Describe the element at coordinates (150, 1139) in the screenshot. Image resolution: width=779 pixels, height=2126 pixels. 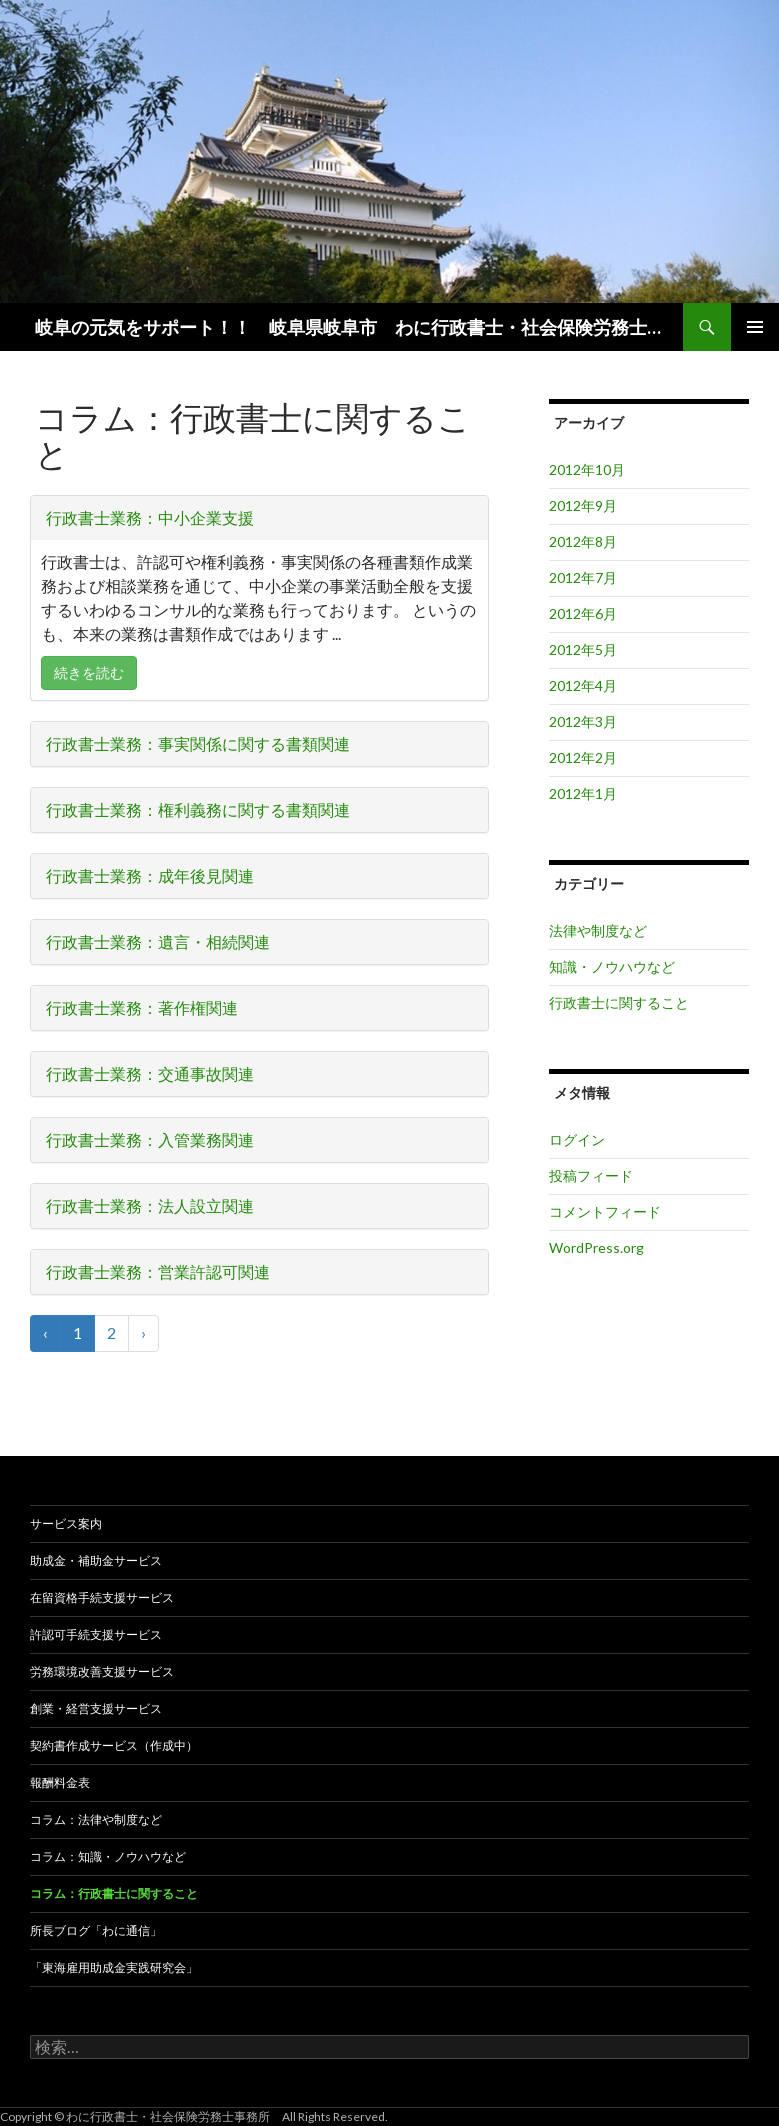
I see `行政書士業務：入管業務関連` at that location.